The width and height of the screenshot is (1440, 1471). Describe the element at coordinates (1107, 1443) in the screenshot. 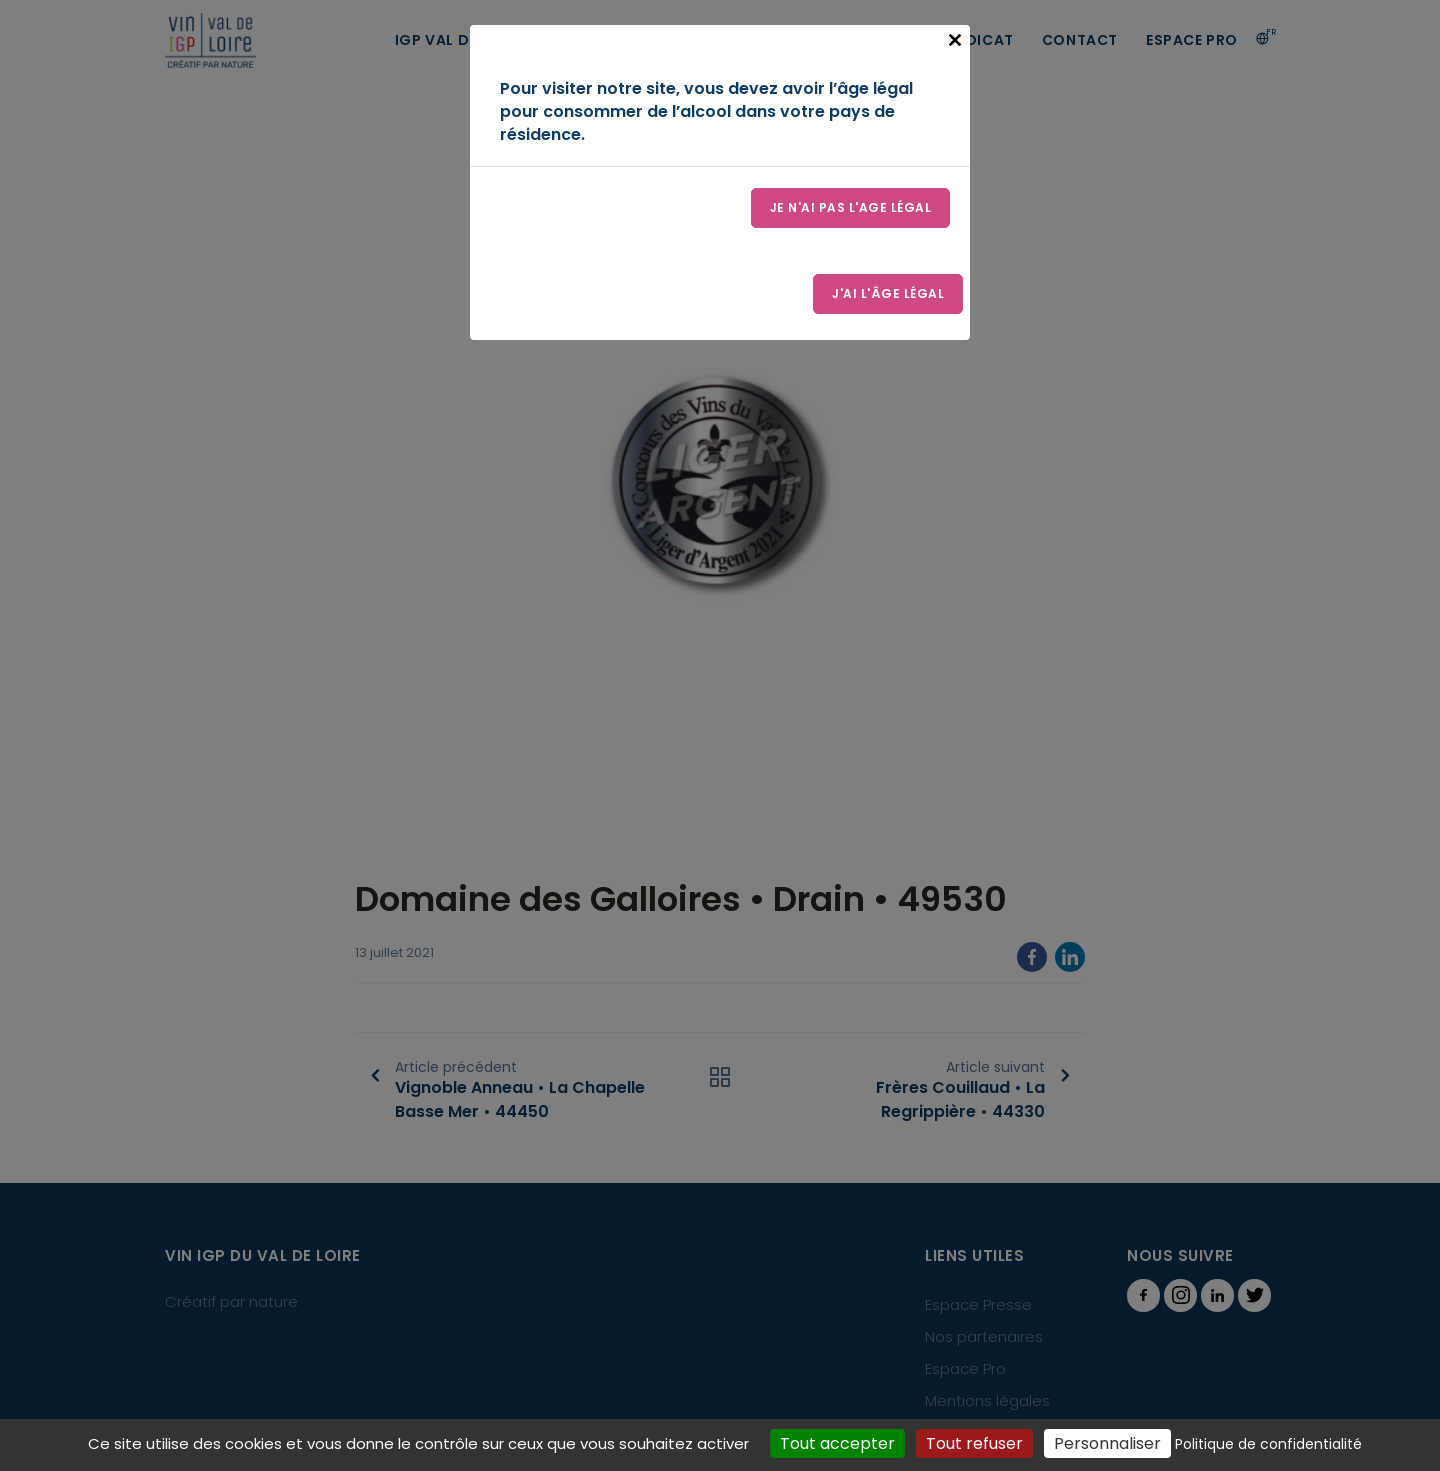

I see `Personnaliser [Personnaliser (fenêtre modale)]` at that location.